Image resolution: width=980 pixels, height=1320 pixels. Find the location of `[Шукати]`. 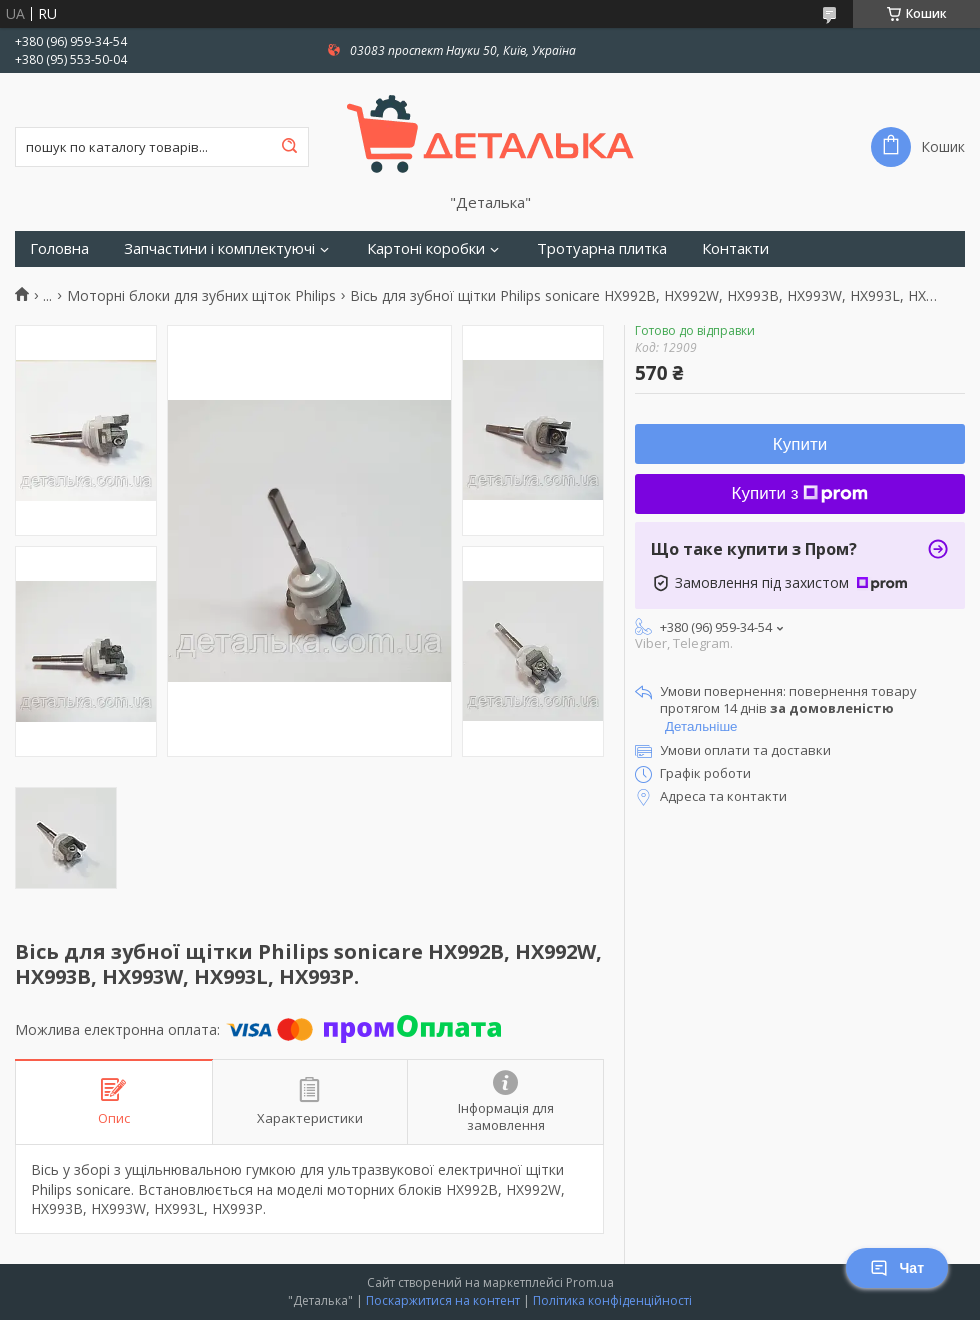

[Шукати] is located at coordinates (289, 147).